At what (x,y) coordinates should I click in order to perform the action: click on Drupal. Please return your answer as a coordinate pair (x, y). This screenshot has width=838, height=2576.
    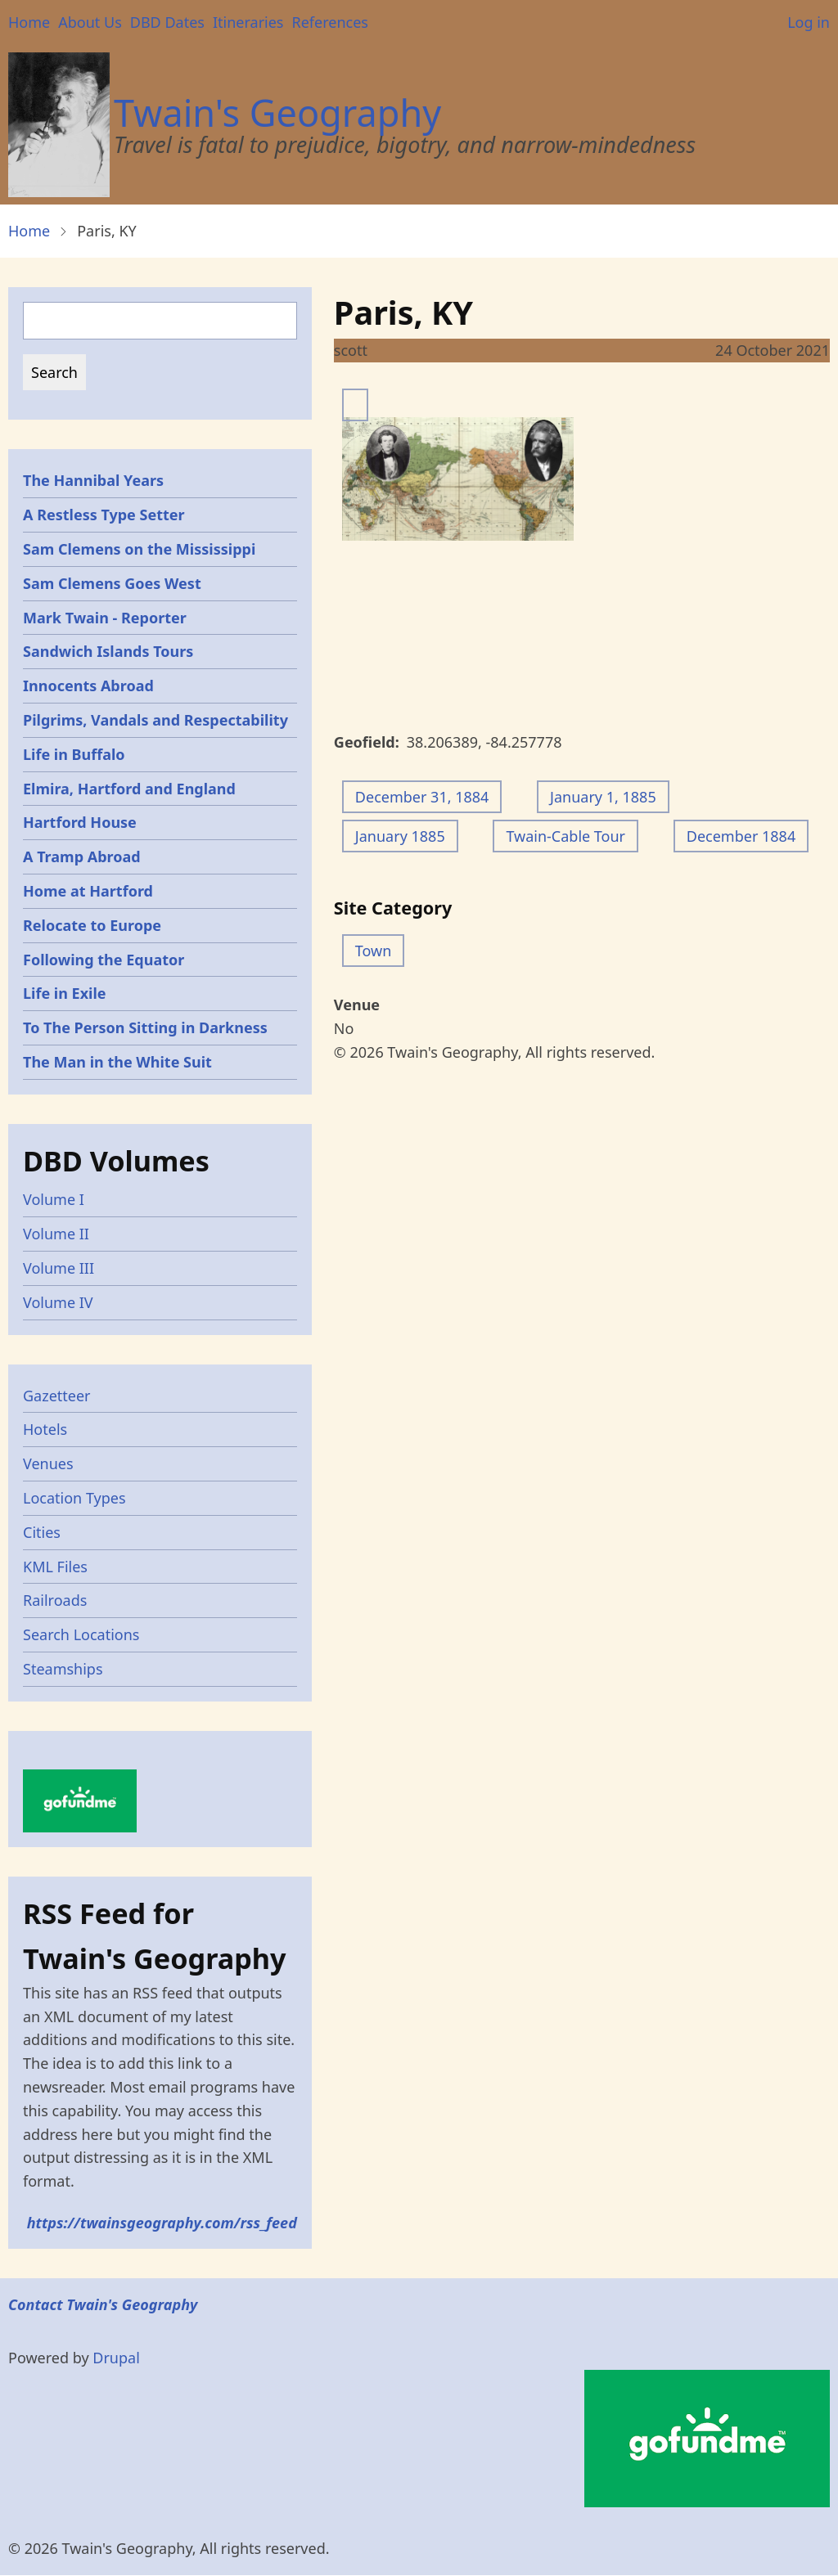
    Looking at the image, I should click on (116, 2357).